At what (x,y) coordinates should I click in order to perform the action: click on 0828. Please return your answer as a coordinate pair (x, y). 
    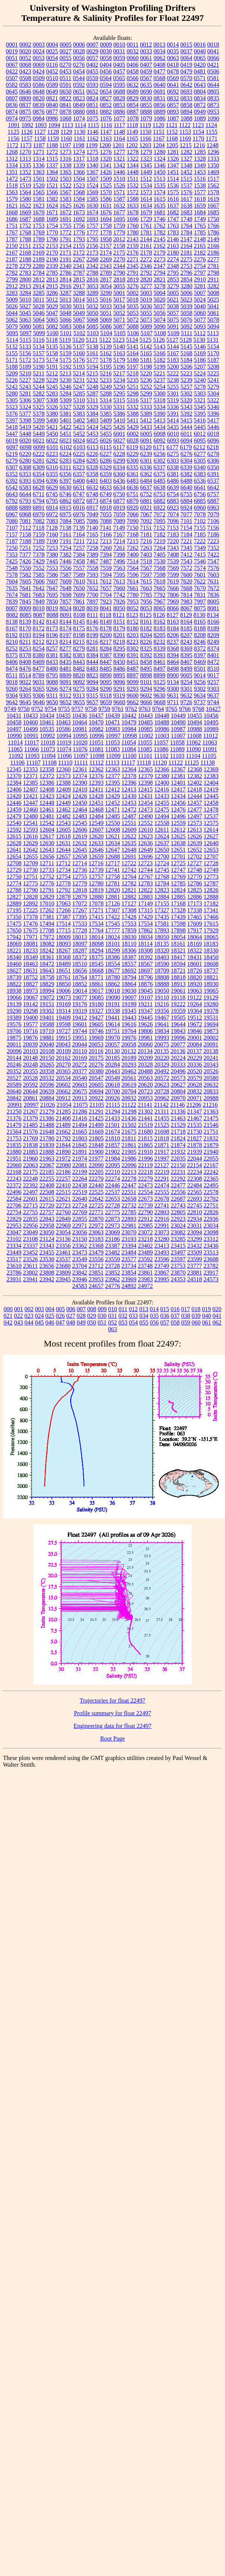
    Looking at the image, I should click on (119, 98).